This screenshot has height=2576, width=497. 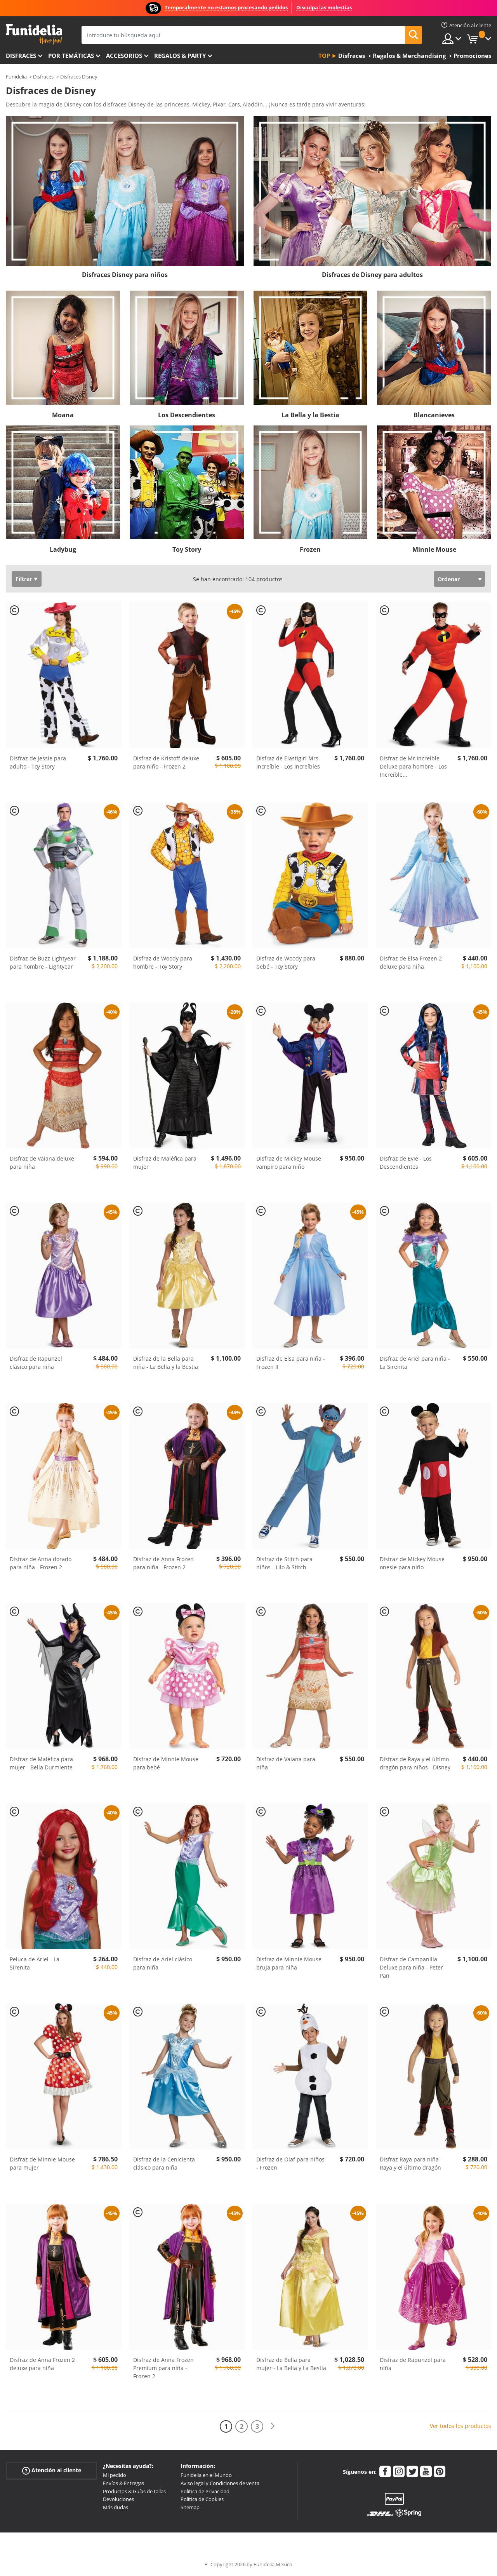 I want to click on Funidelia. Tu tienda de disfraces Online y Accesorios en Internet, so click(x=34, y=34).